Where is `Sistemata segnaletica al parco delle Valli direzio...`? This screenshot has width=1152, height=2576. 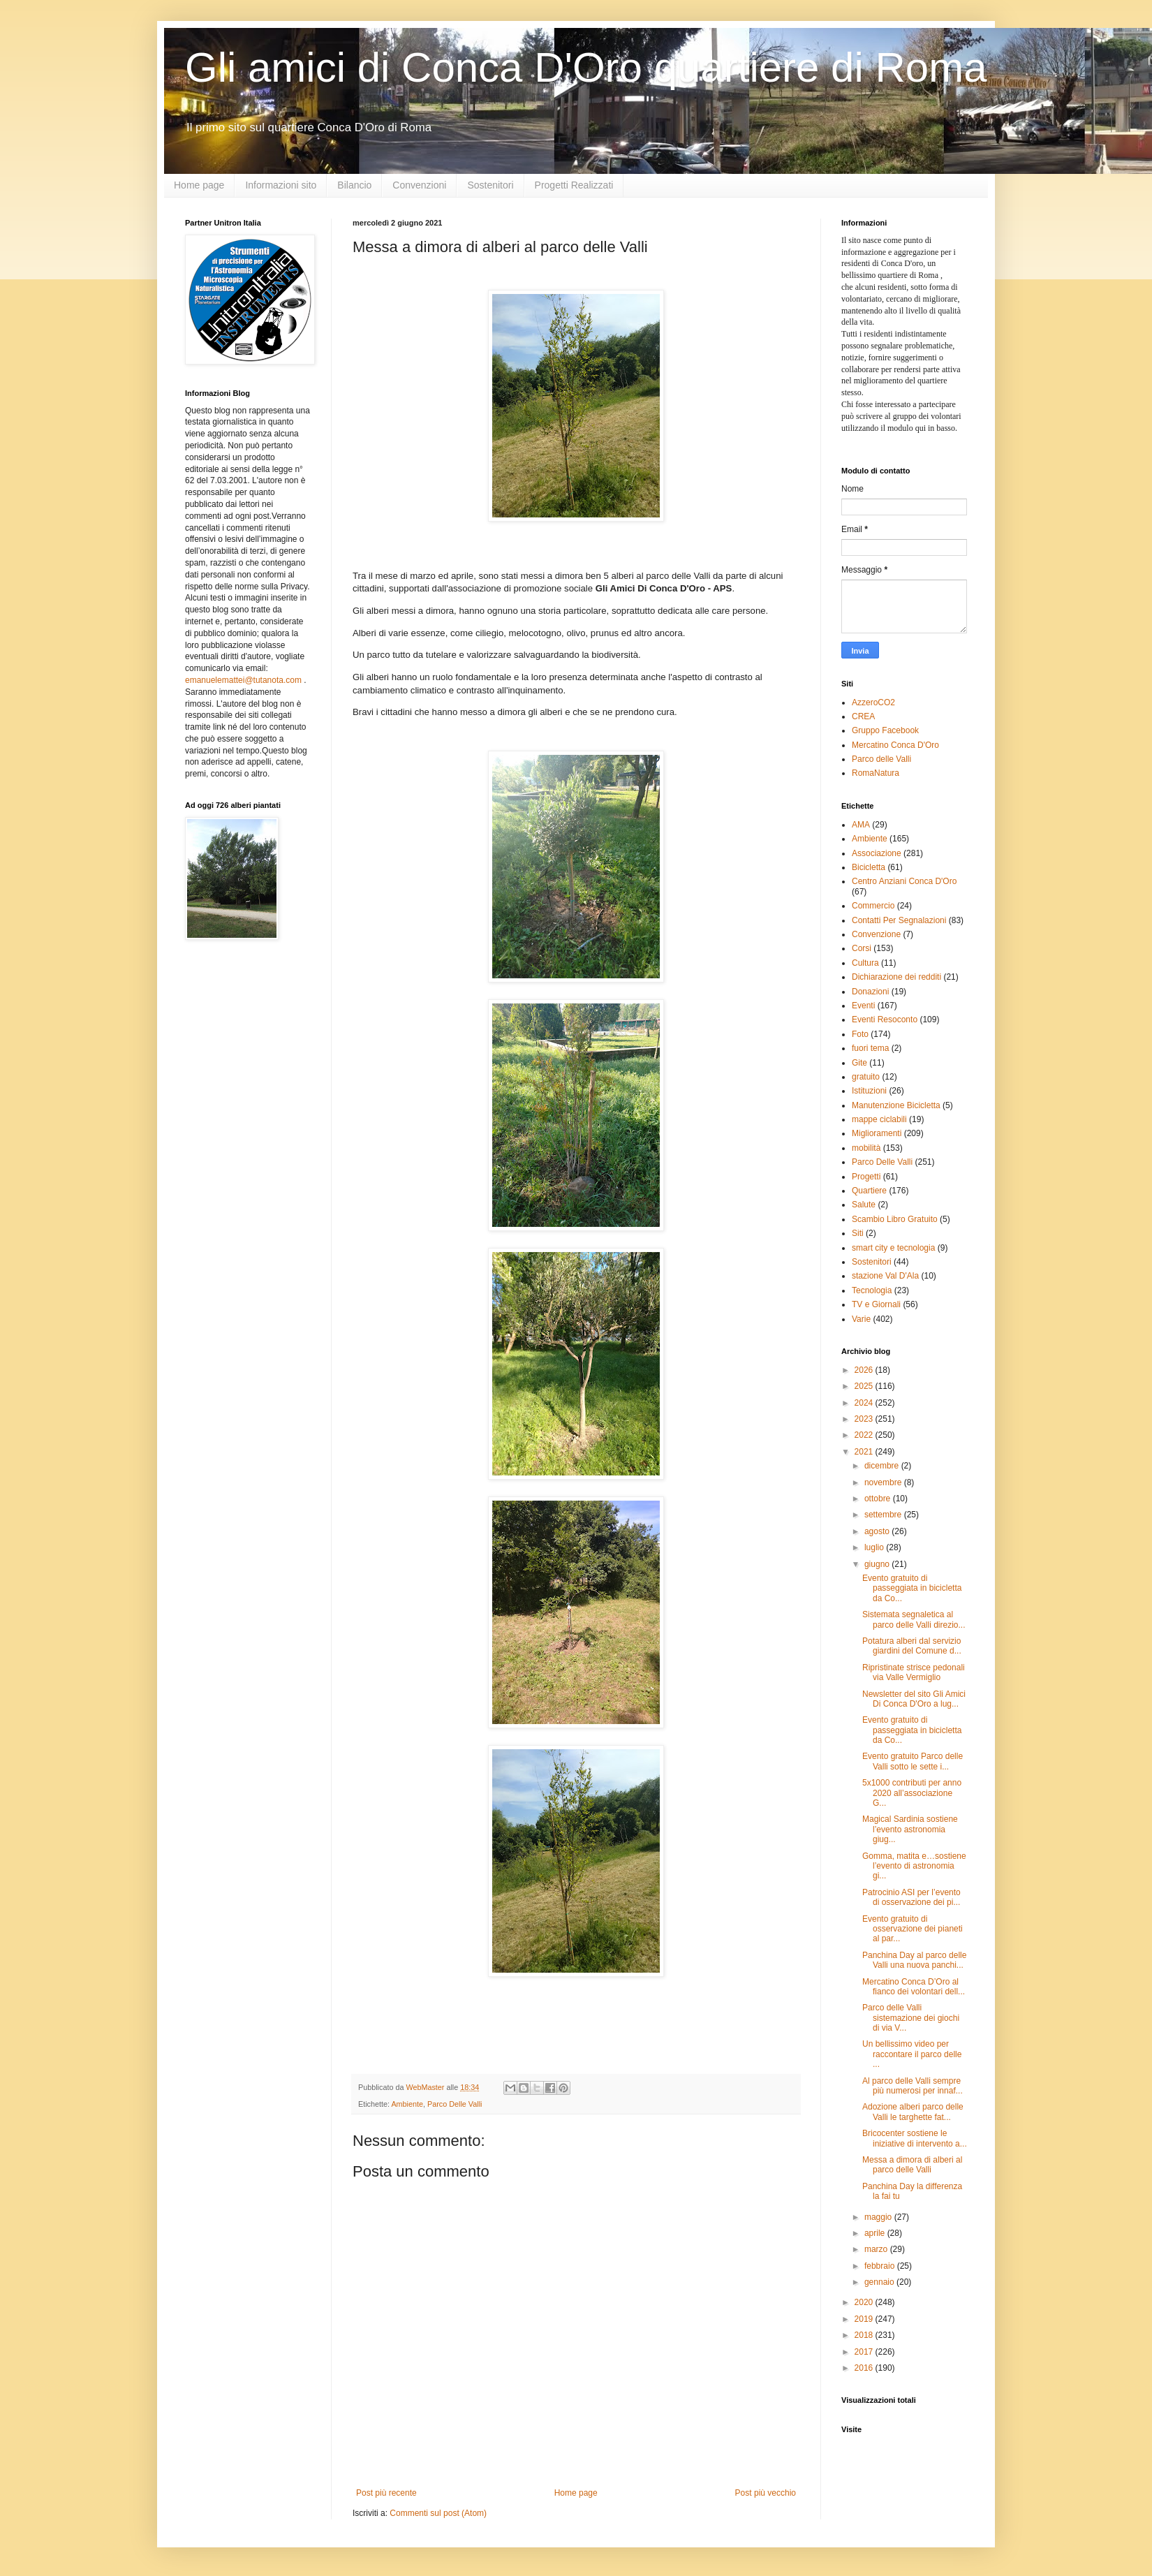 Sistemata segnaletica al parco delle Valli direzio... is located at coordinates (914, 1619).